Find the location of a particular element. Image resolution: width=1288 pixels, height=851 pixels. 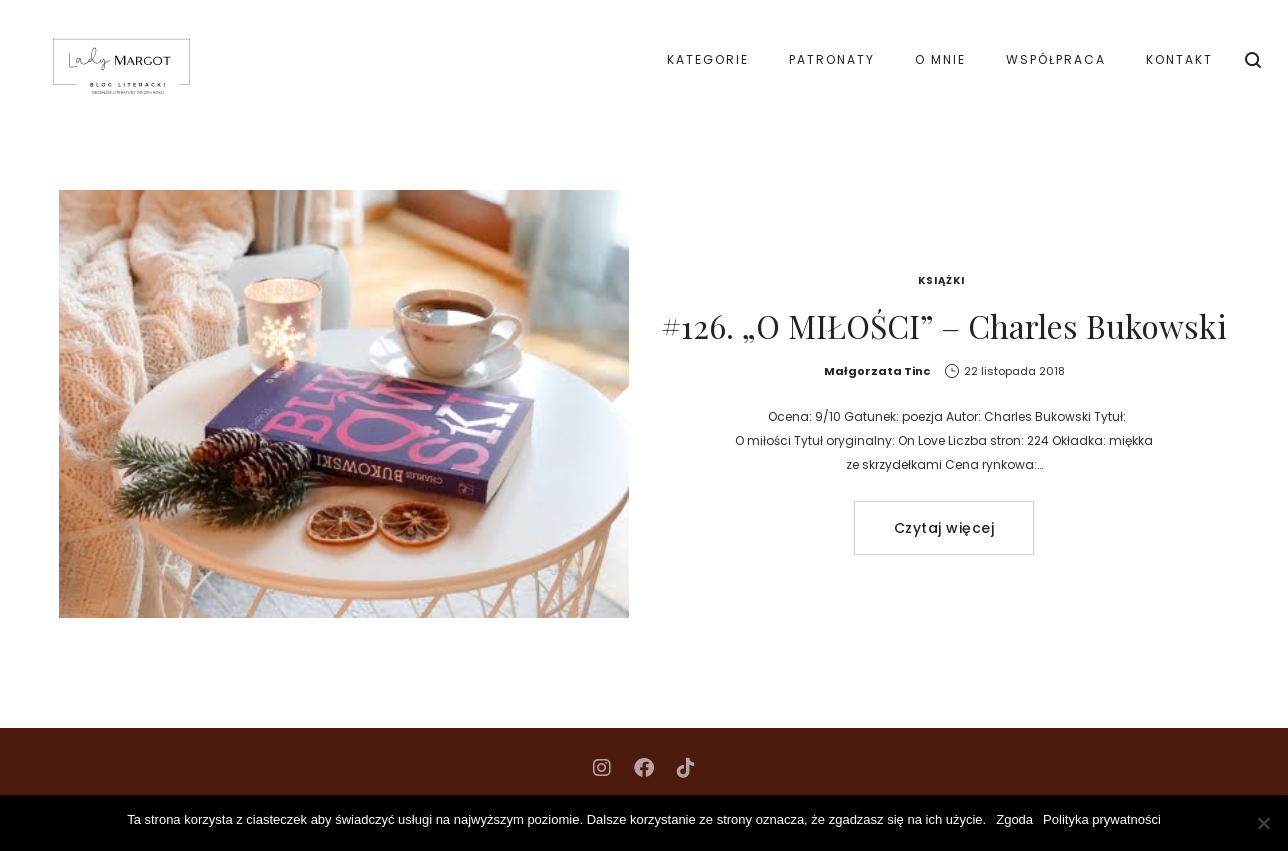

#126. „O MIŁOŚCI” – Charles Bukowski is located at coordinates (944, 325).